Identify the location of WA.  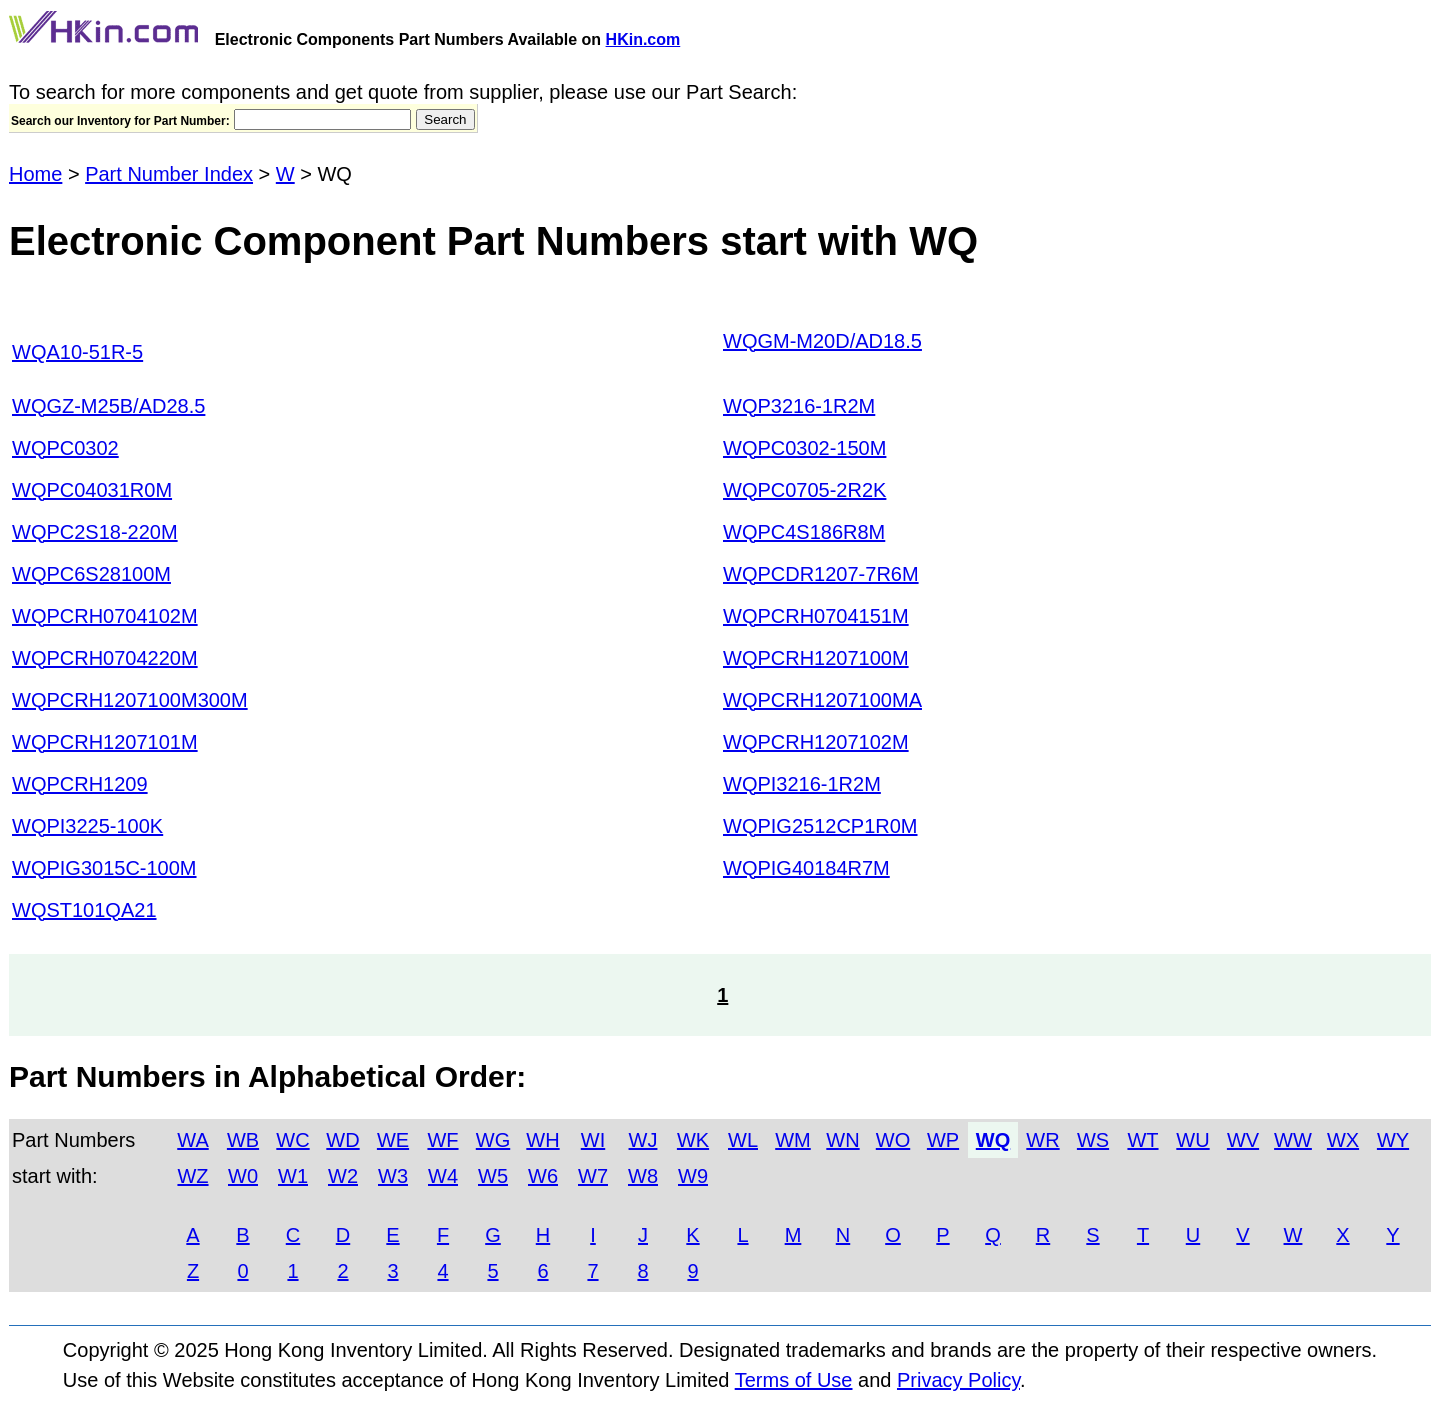
(192, 1140).